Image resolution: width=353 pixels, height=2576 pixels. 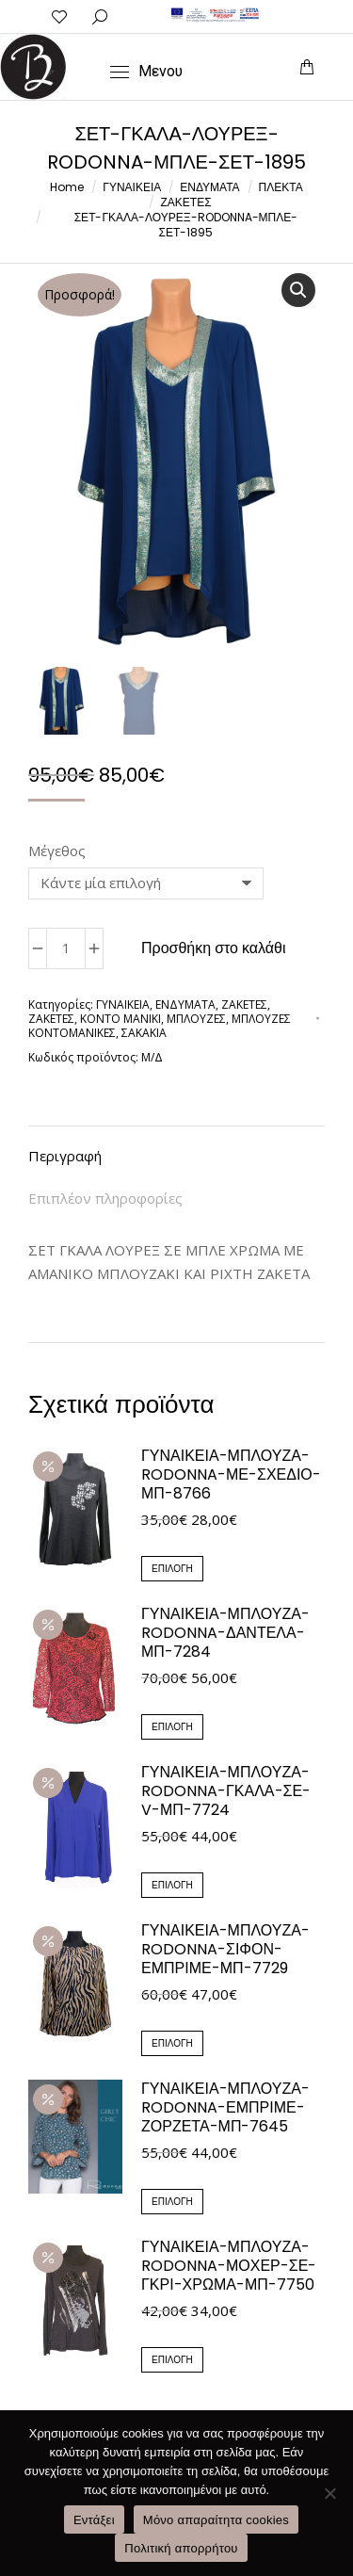 I want to click on ΓΥΝΑΙΚΕΙΑ, so click(x=123, y=1005).